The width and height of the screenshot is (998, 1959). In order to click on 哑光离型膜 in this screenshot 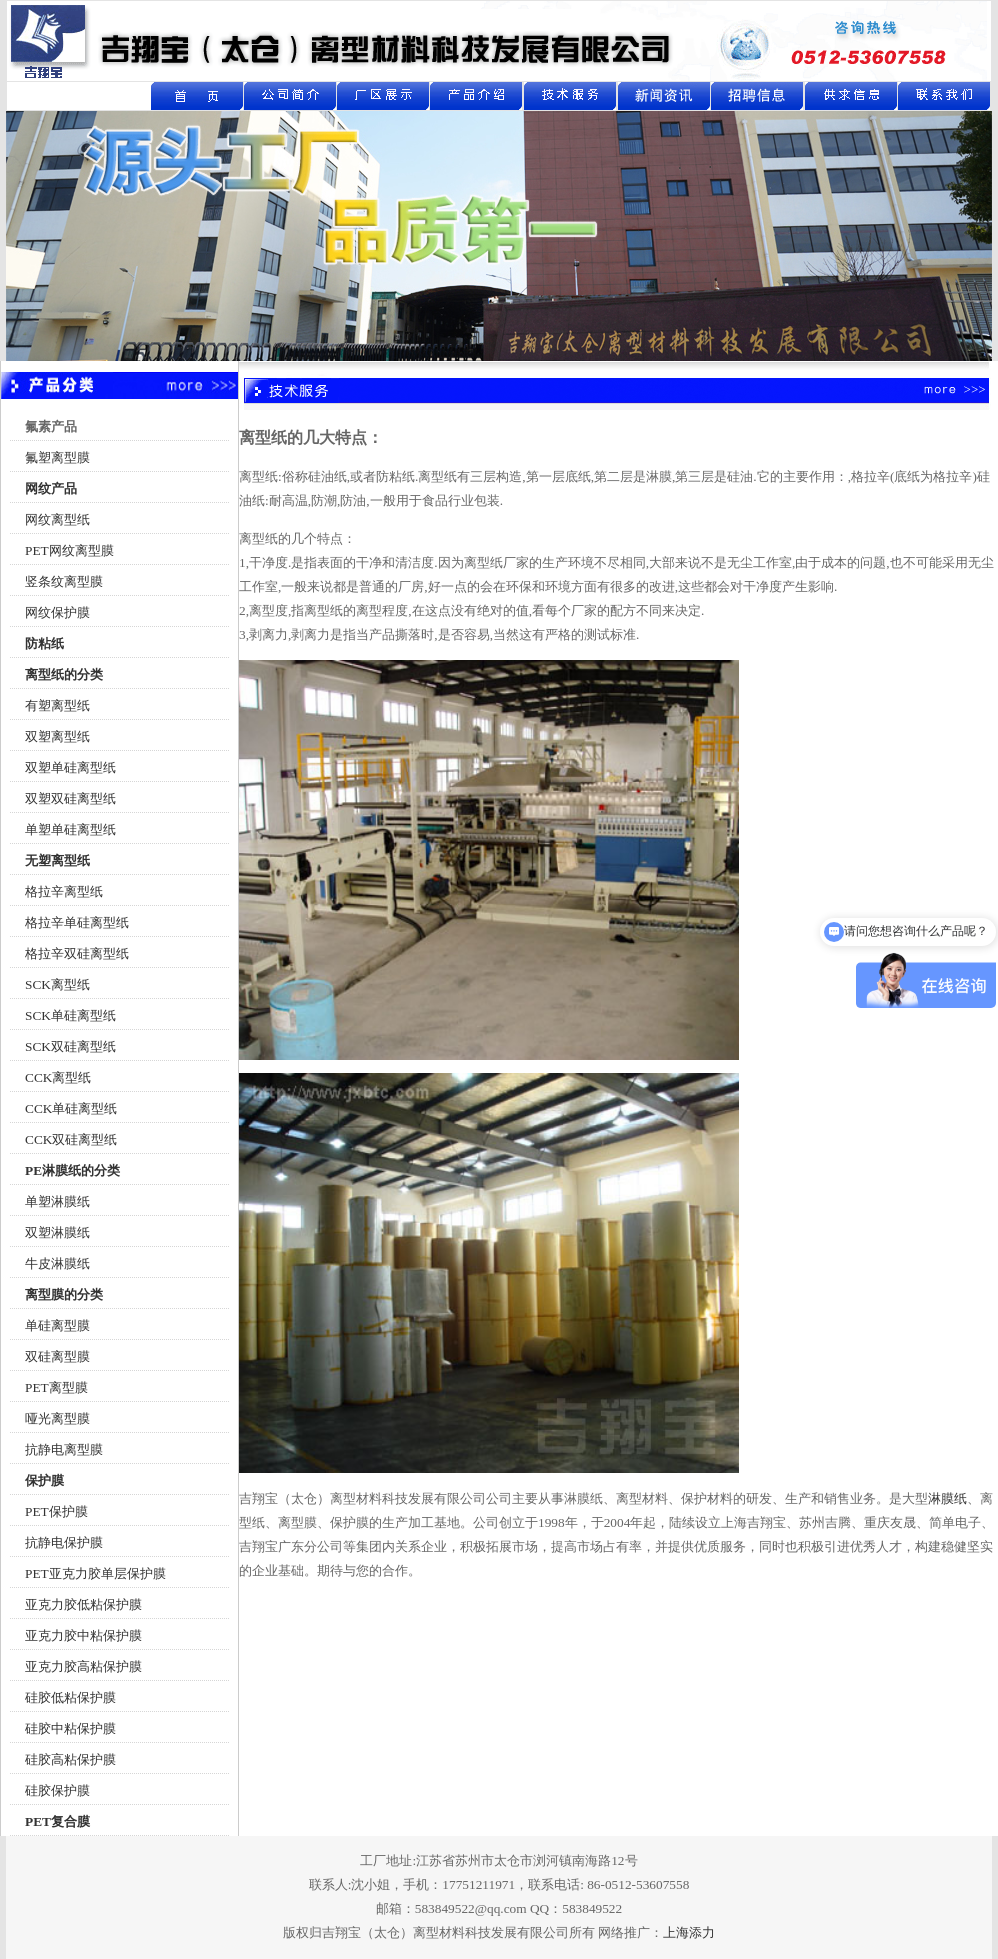, I will do `click(57, 1418)`.